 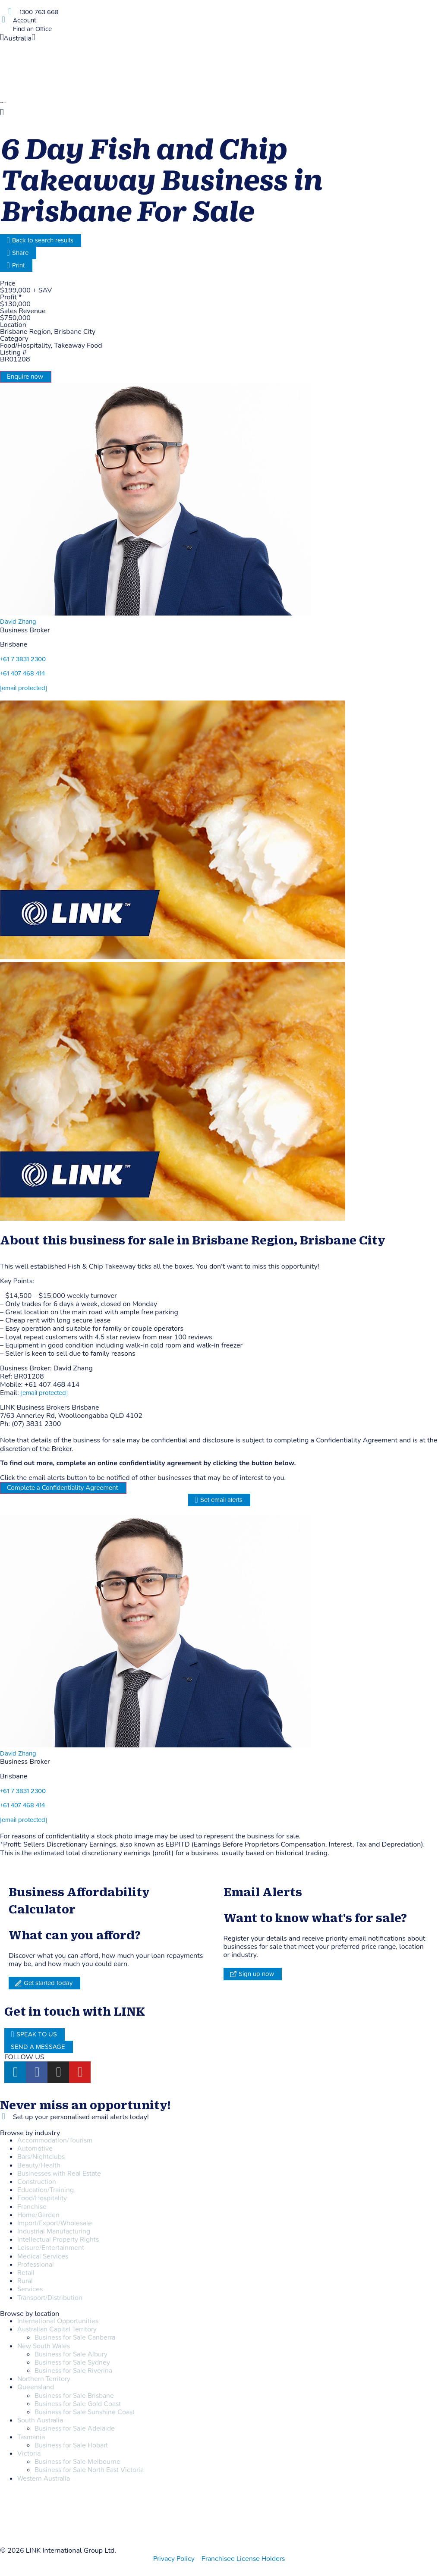 I want to click on Business for Sale Sydney, so click(x=72, y=2362).